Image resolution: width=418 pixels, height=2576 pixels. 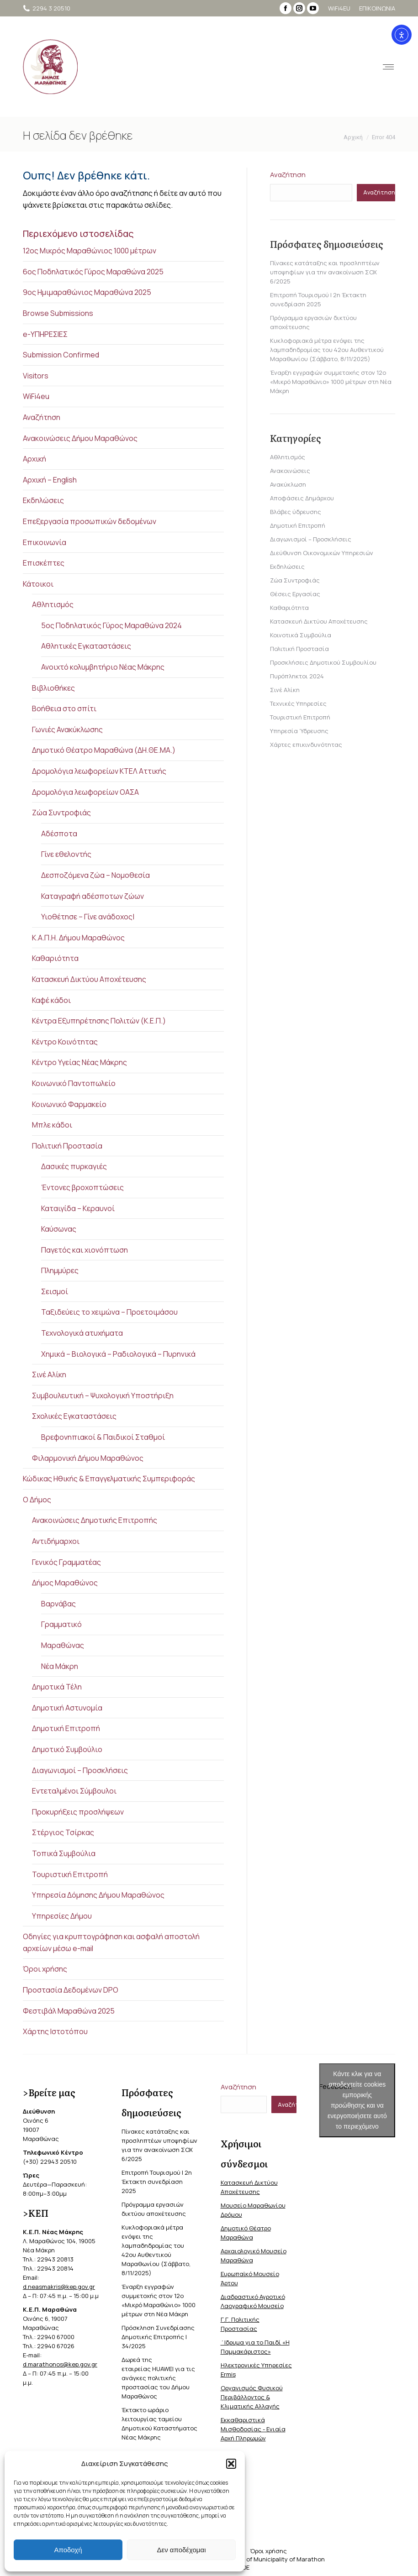 What do you see at coordinates (89, 251) in the screenshot?
I see `12ος Μικρός Μαραθώνιος 1000 μέτρων` at bounding box center [89, 251].